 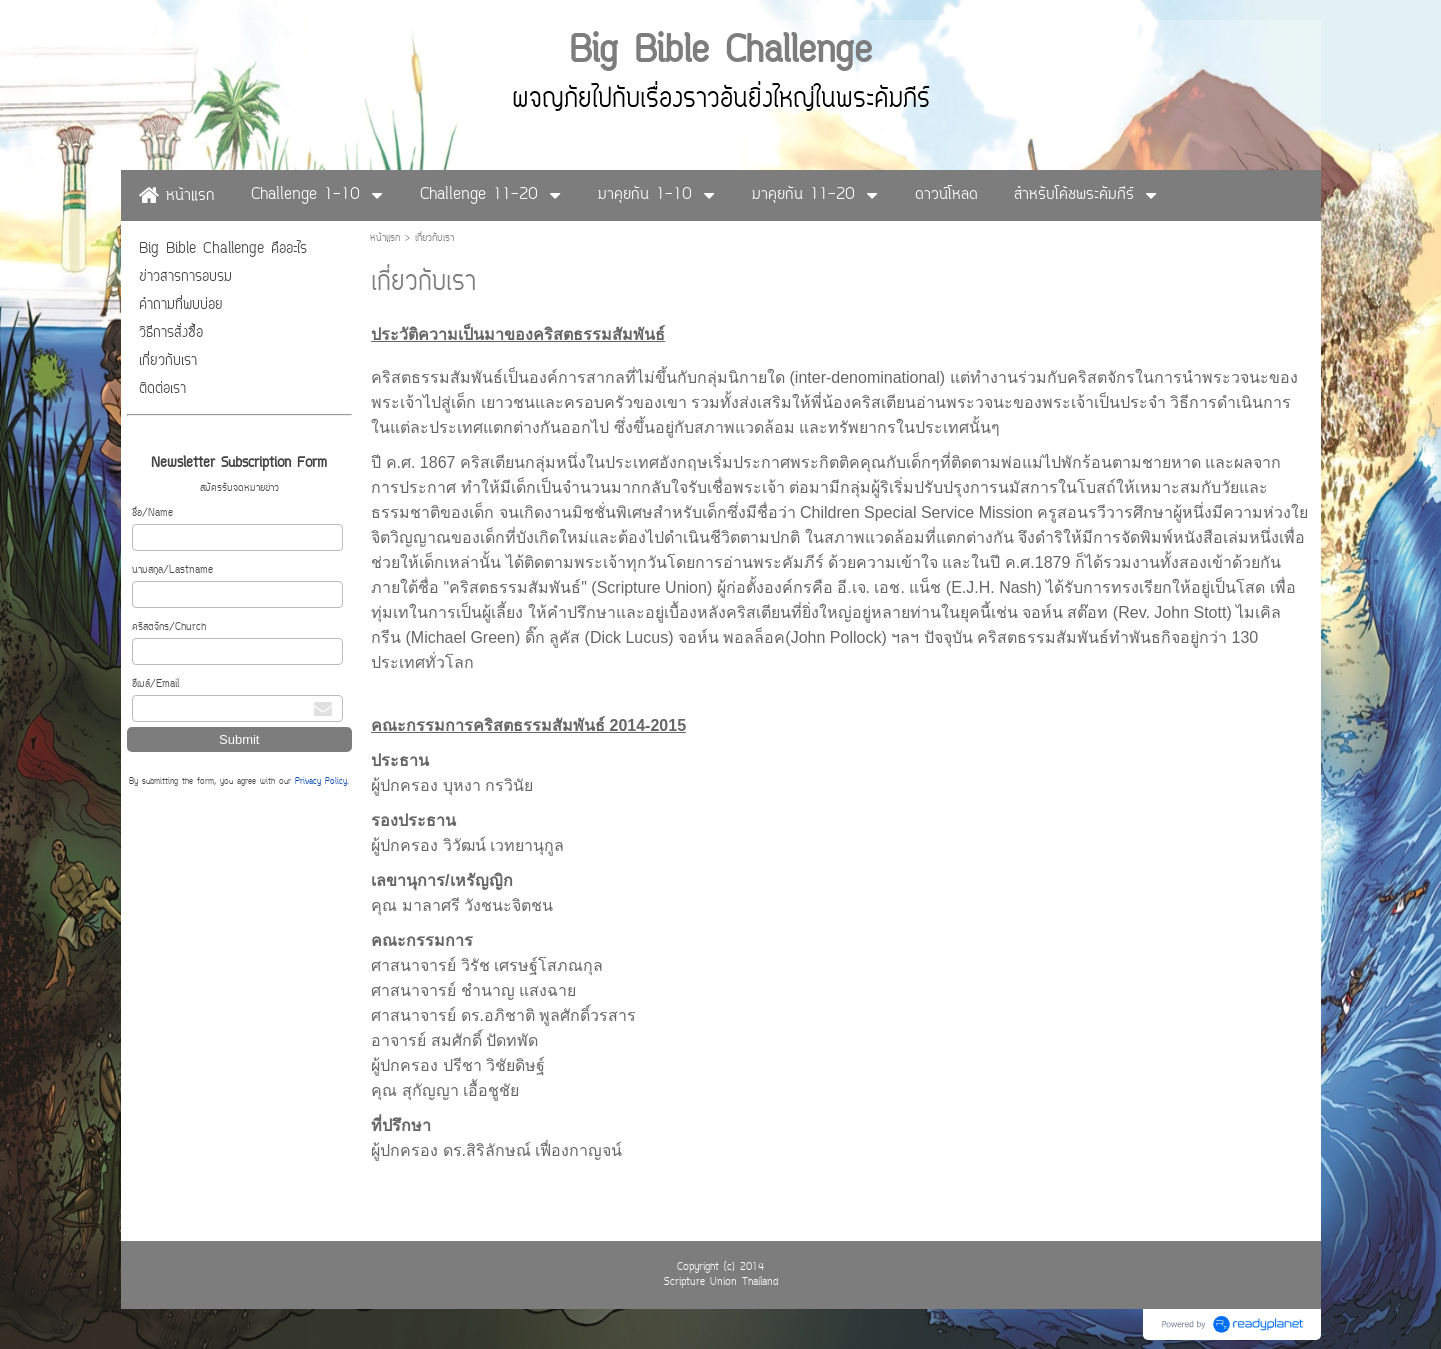 What do you see at coordinates (169, 627) in the screenshot?
I see `คริสตจักร/Church` at bounding box center [169, 627].